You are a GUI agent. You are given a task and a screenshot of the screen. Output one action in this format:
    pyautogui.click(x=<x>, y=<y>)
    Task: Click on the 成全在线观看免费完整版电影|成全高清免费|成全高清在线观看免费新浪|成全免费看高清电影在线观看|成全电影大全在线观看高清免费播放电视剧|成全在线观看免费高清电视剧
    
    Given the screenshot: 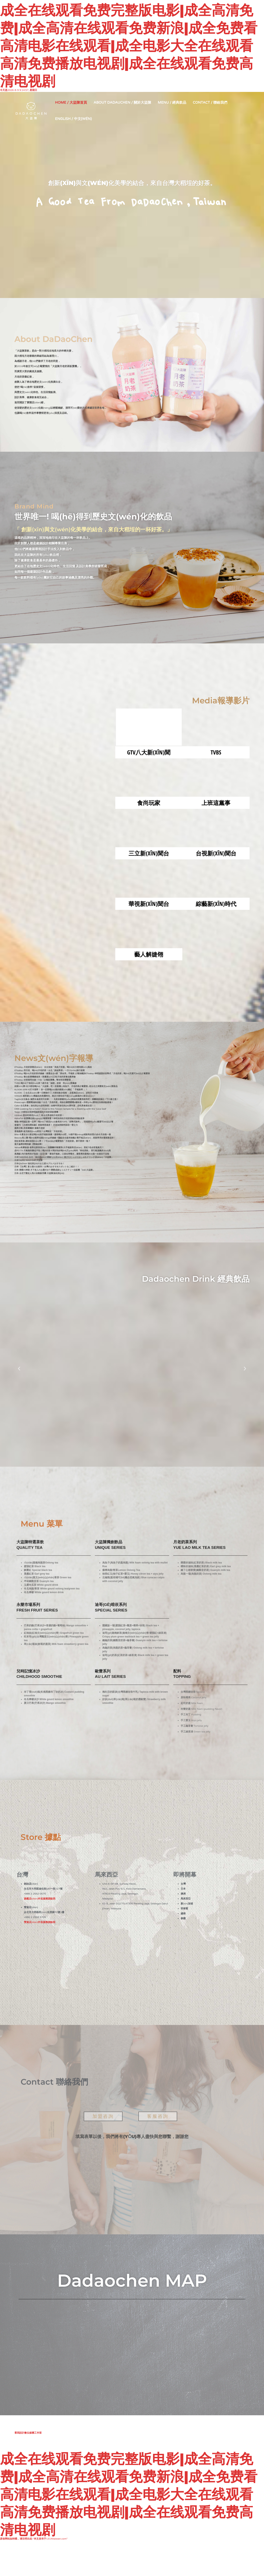 What is the action you would take?
    pyautogui.click(x=127, y=2519)
    